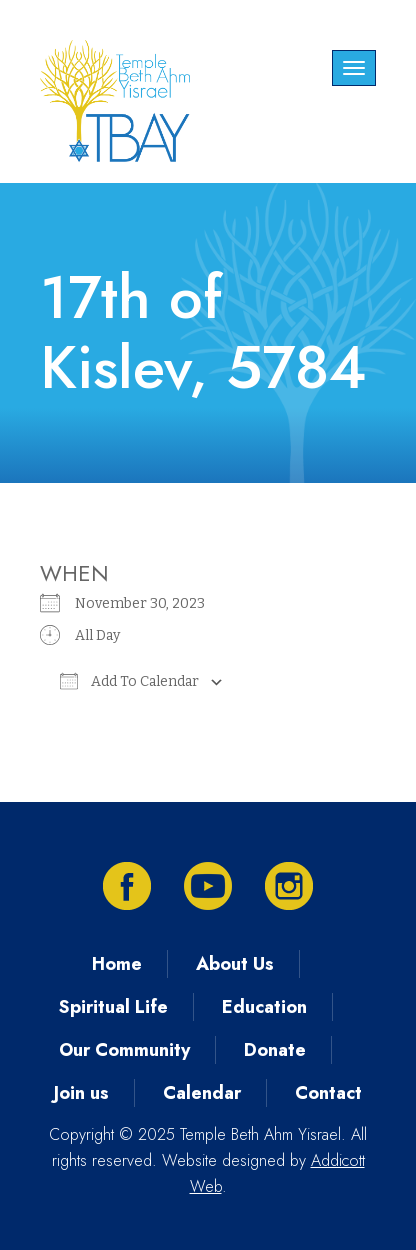 The image size is (416, 1250). Describe the element at coordinates (113, 1007) in the screenshot. I see `Spiritual Life` at that location.